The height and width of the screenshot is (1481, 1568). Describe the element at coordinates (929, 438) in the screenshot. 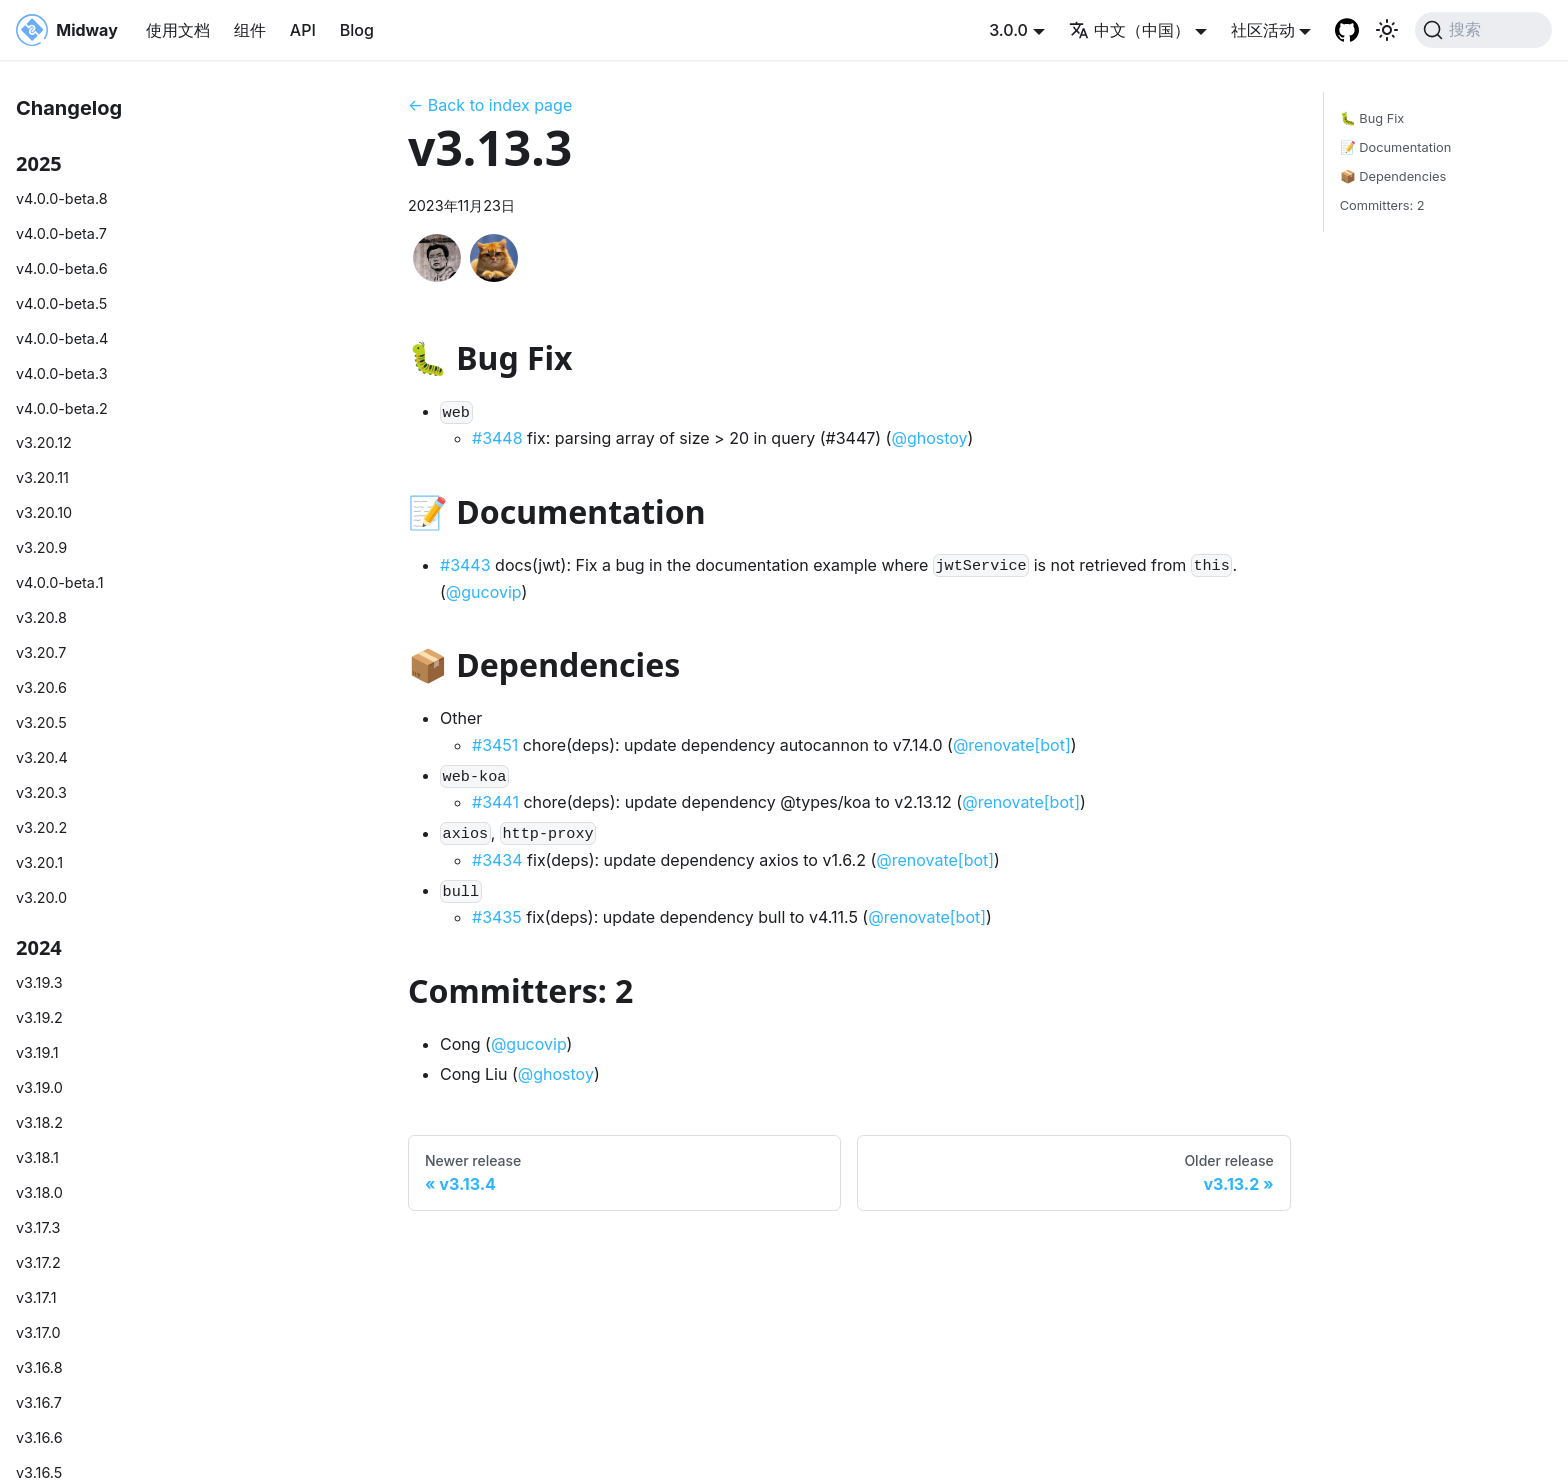

I see `@ghostoy` at that location.